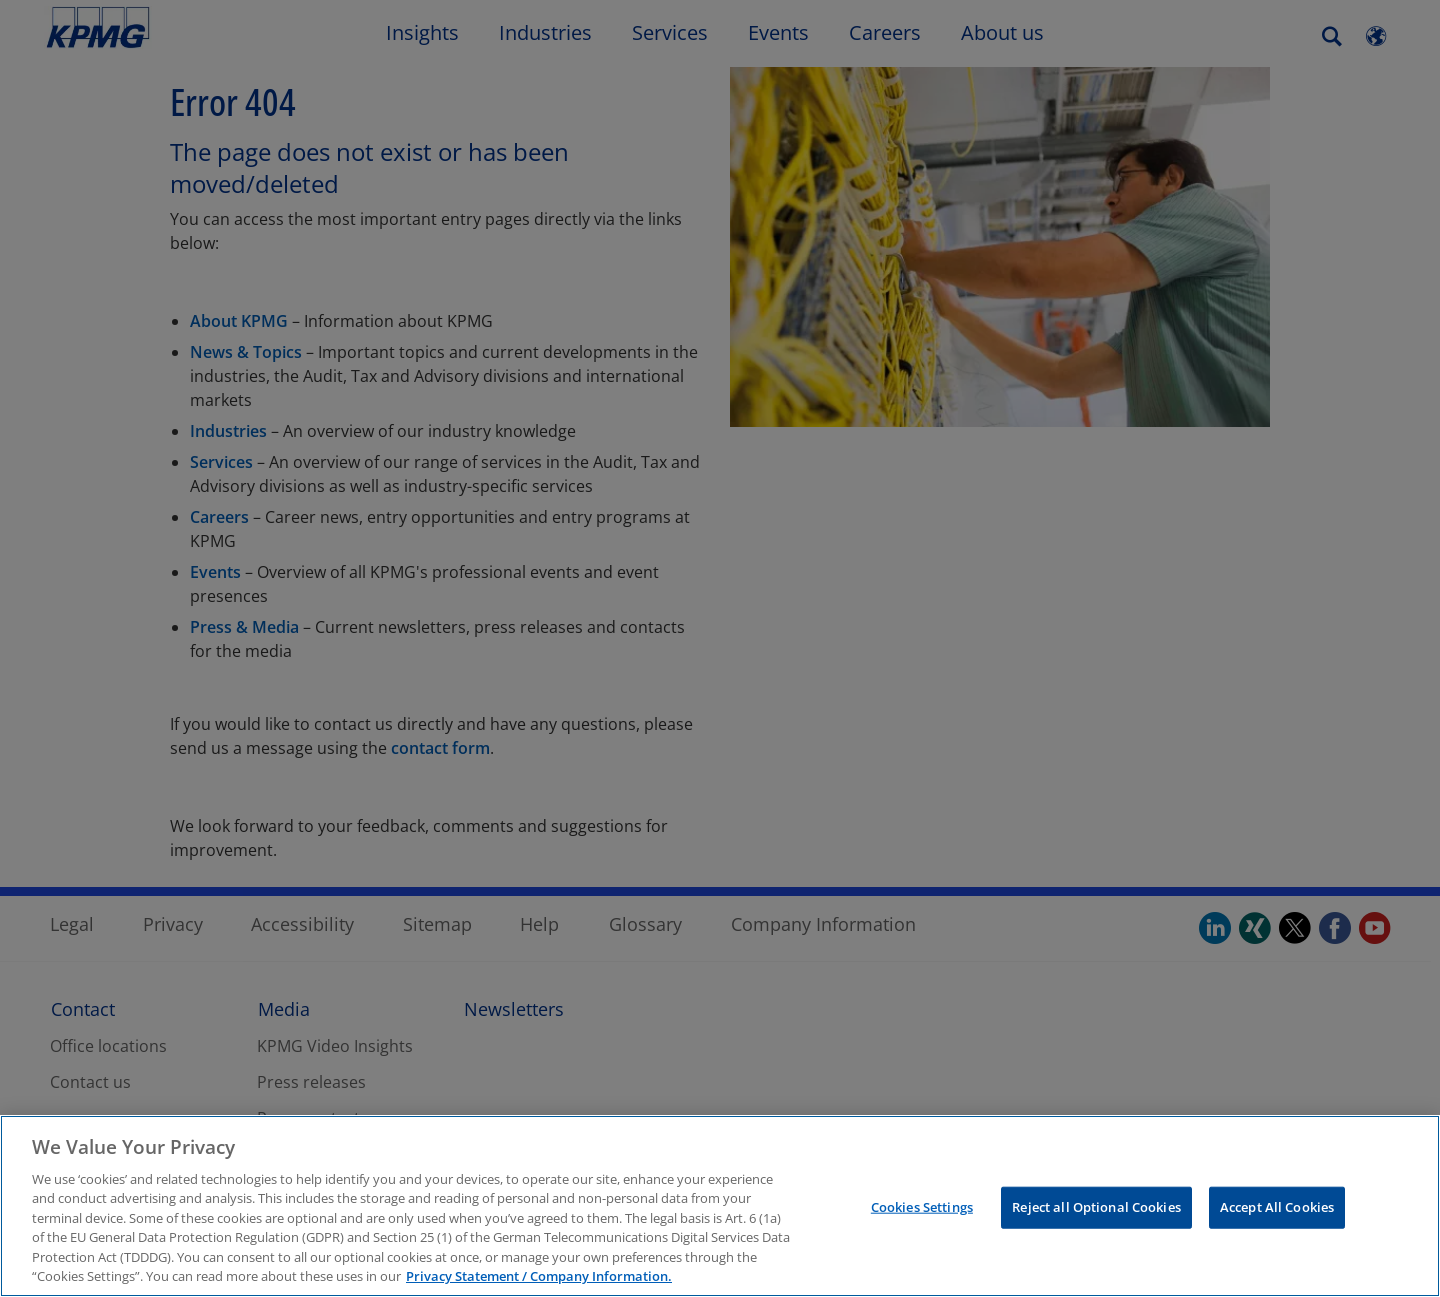 Image resolution: width=1440 pixels, height=1297 pixels. Describe the element at coordinates (1277, 1207) in the screenshot. I see `Accept All Cookies` at that location.